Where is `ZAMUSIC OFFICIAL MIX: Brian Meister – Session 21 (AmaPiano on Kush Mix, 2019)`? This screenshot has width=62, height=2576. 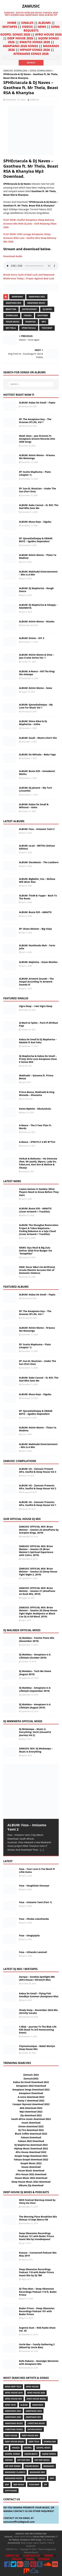 ZAMUSIC OFFICIAL MIX: Brian Meister – Session 21 (AmaPiano on Kush Mix, 2019) is located at coordinates (37, 1590).